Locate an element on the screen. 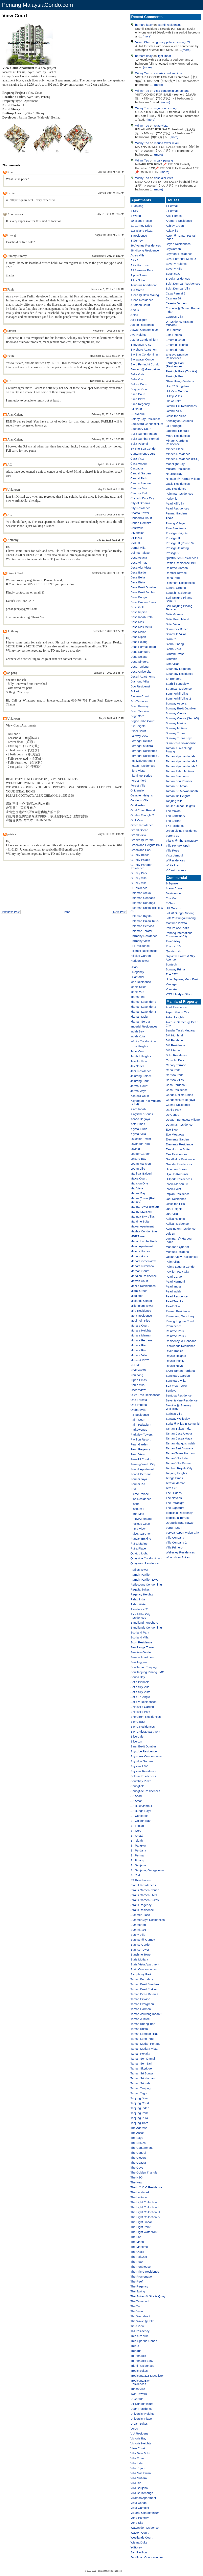 Image resolution: width=203 pixels, height=2576 pixels. Eastern Court is located at coordinates (139, 696).